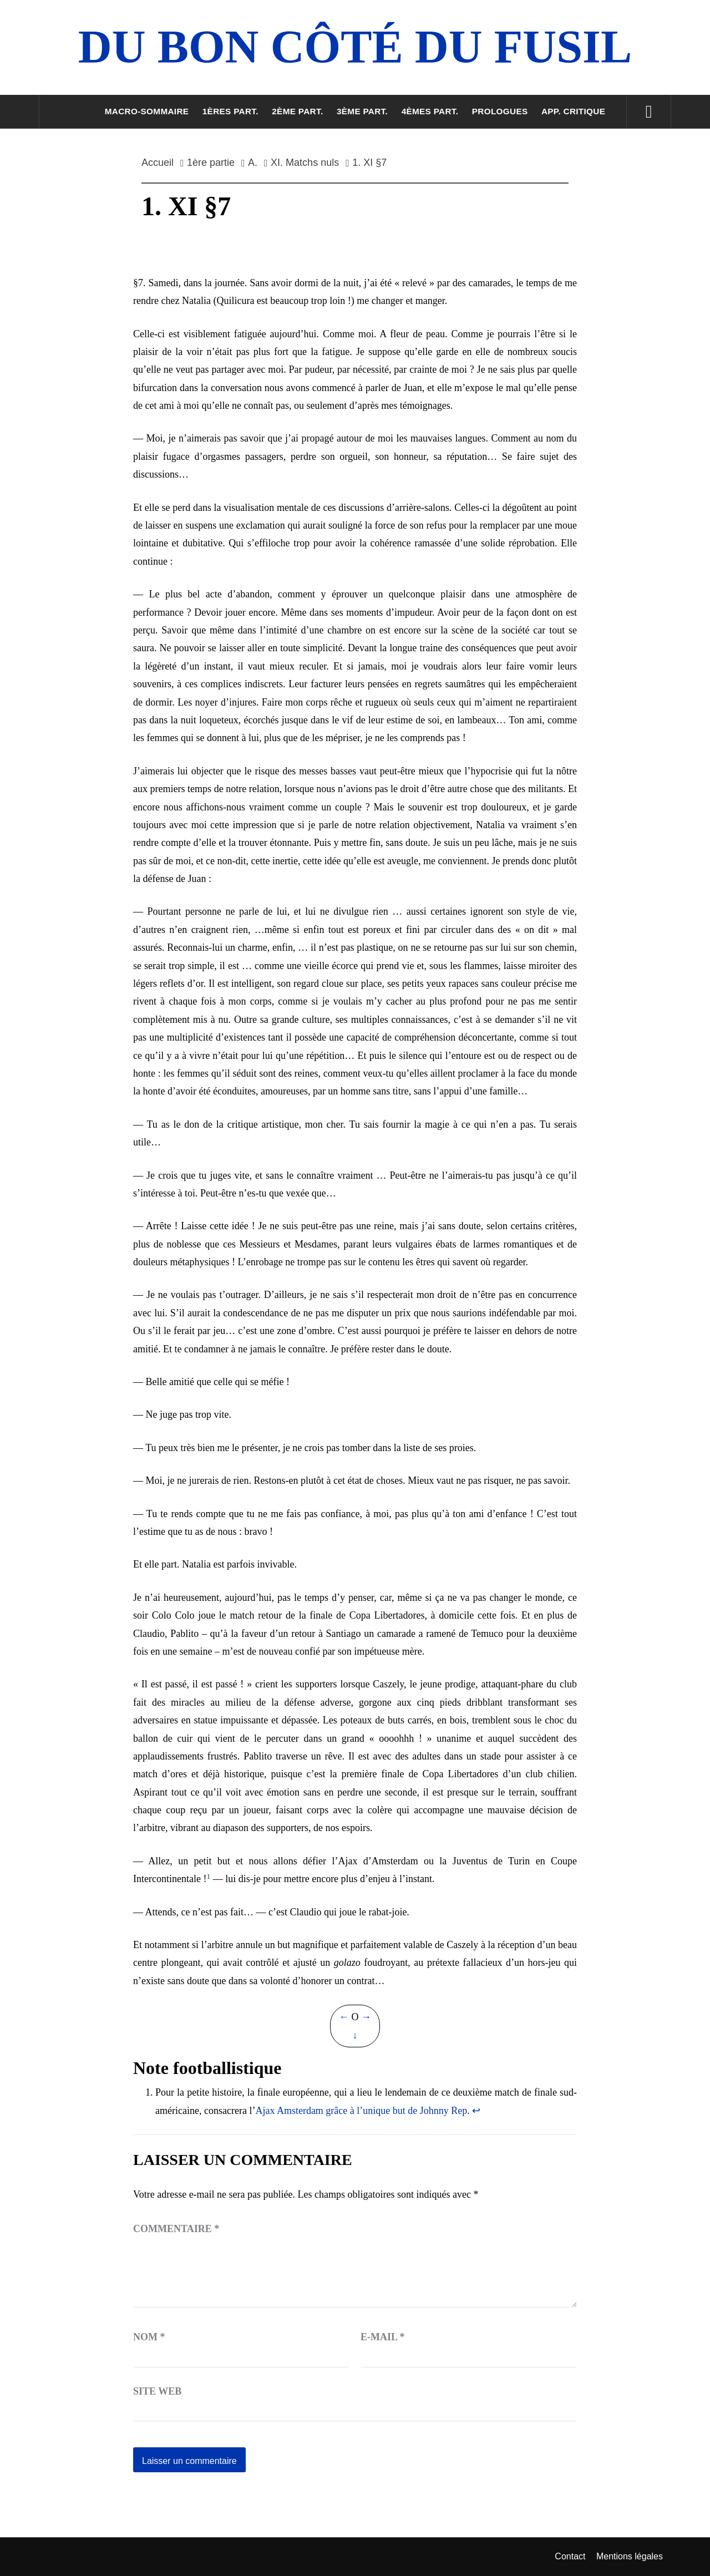 The image size is (710, 2576). Describe the element at coordinates (149, 2336) in the screenshot. I see `Nom` at that location.